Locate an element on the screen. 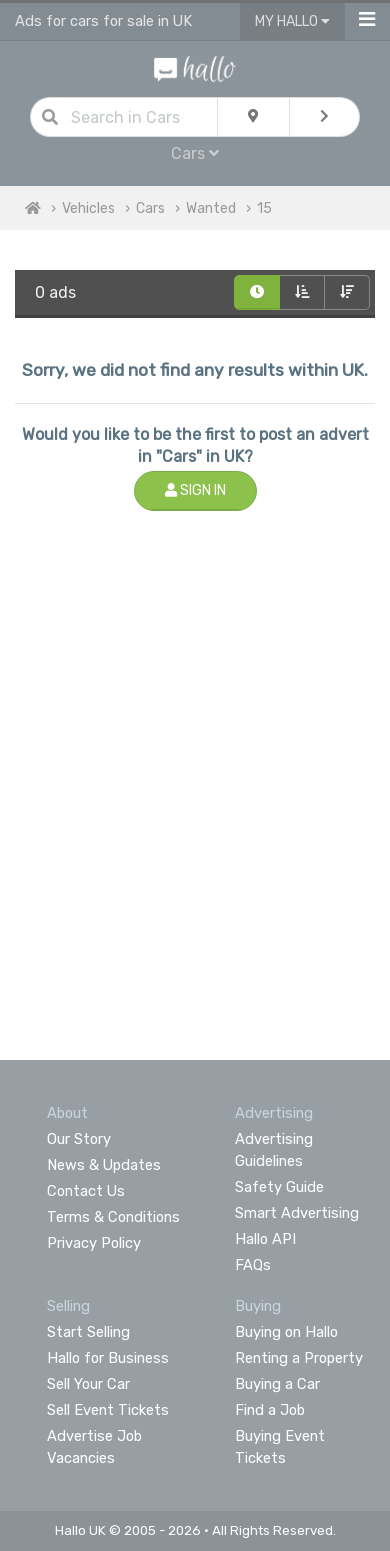  Terms & Conditions is located at coordinates (113, 1217).